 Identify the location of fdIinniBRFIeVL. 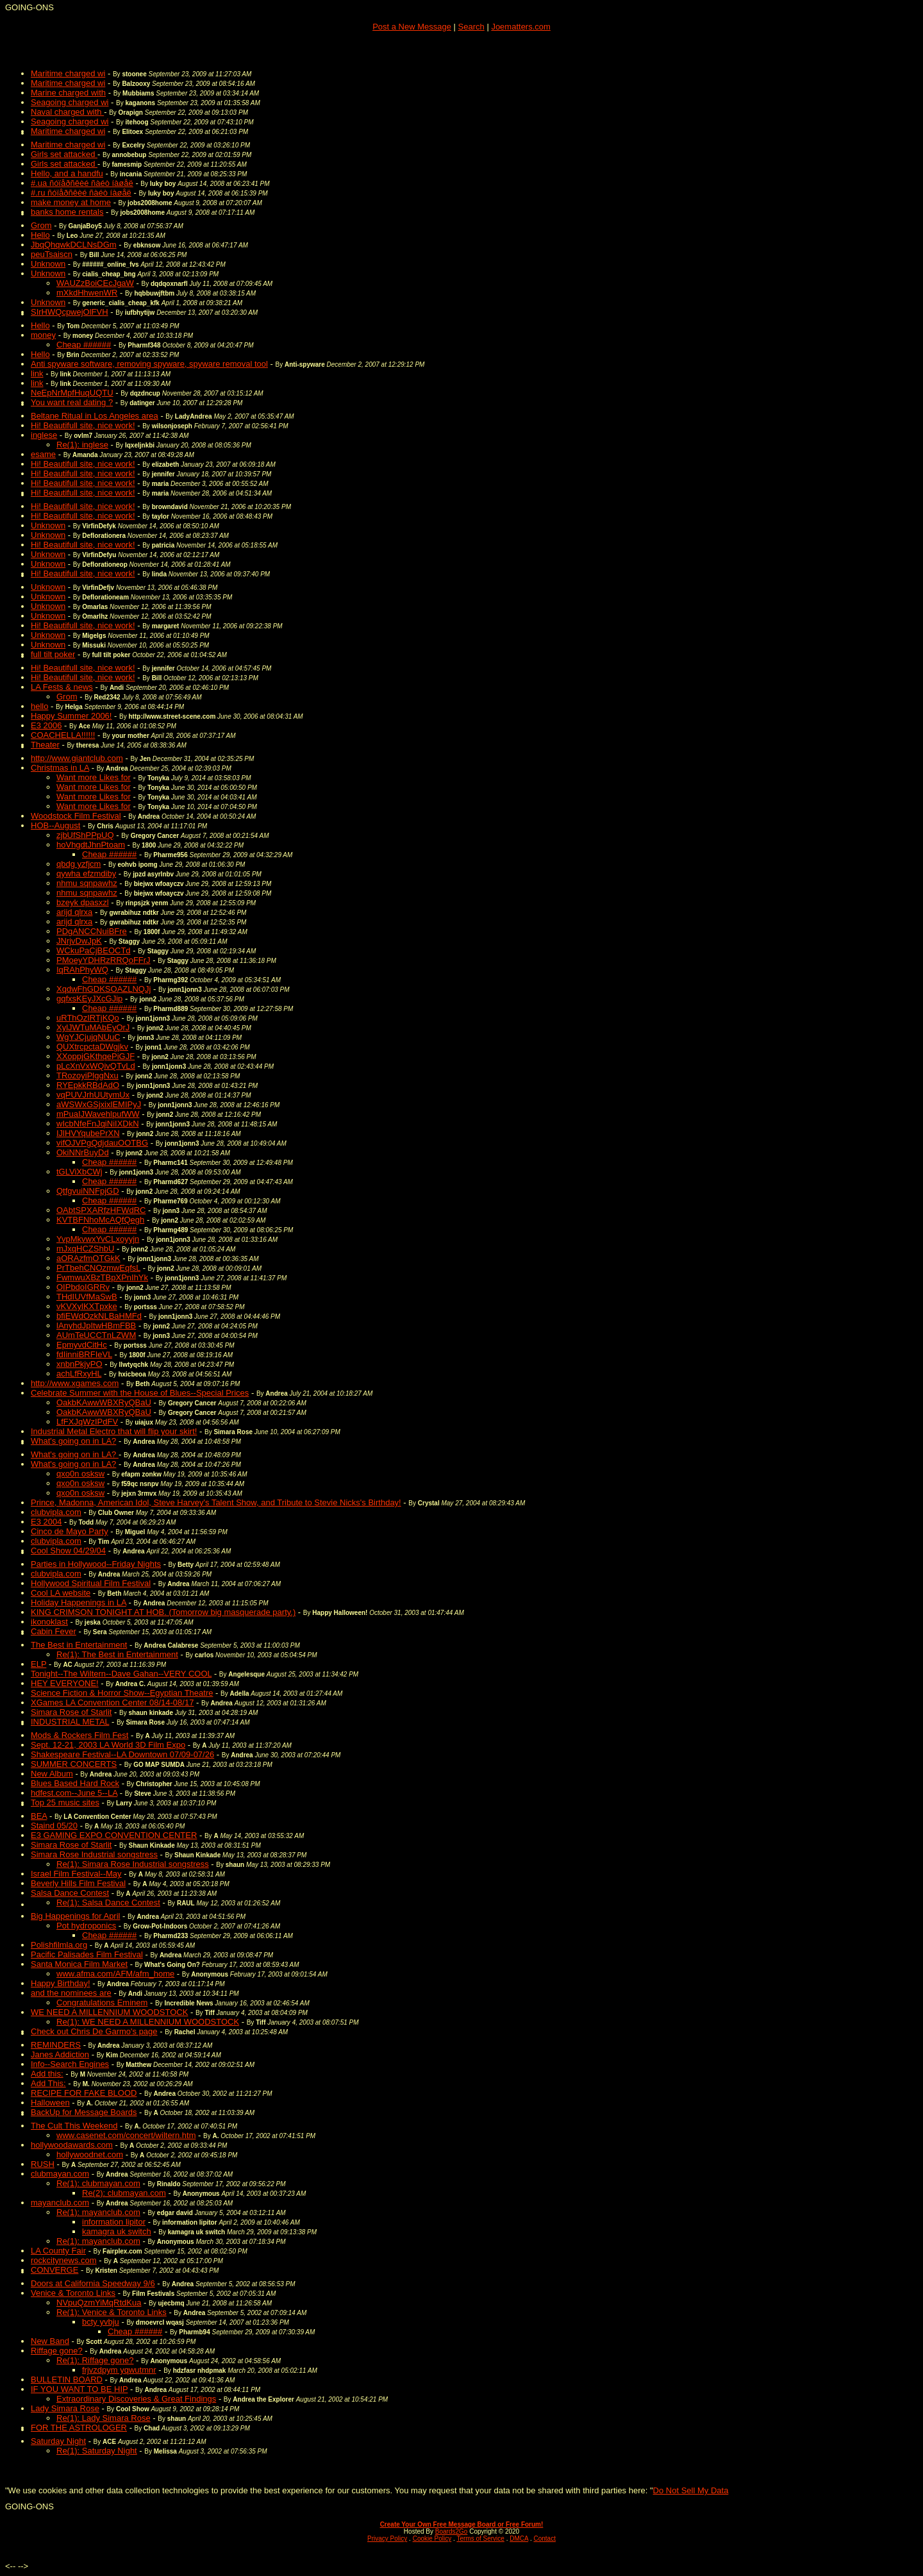
(84, 1354).